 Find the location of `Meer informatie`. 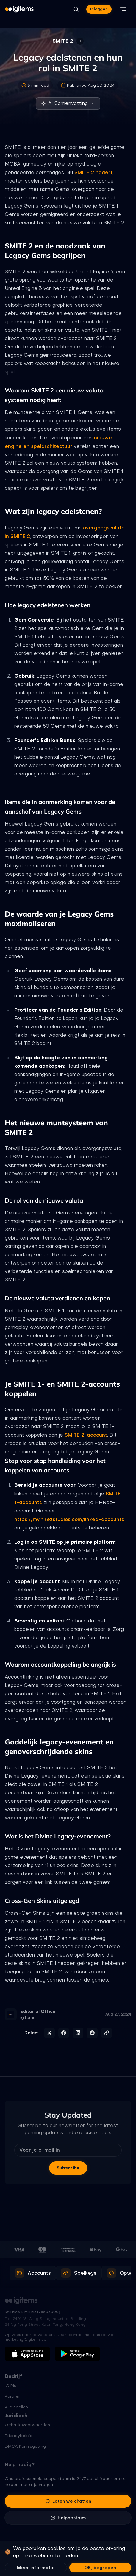

Meer informatie is located at coordinates (36, 2568).